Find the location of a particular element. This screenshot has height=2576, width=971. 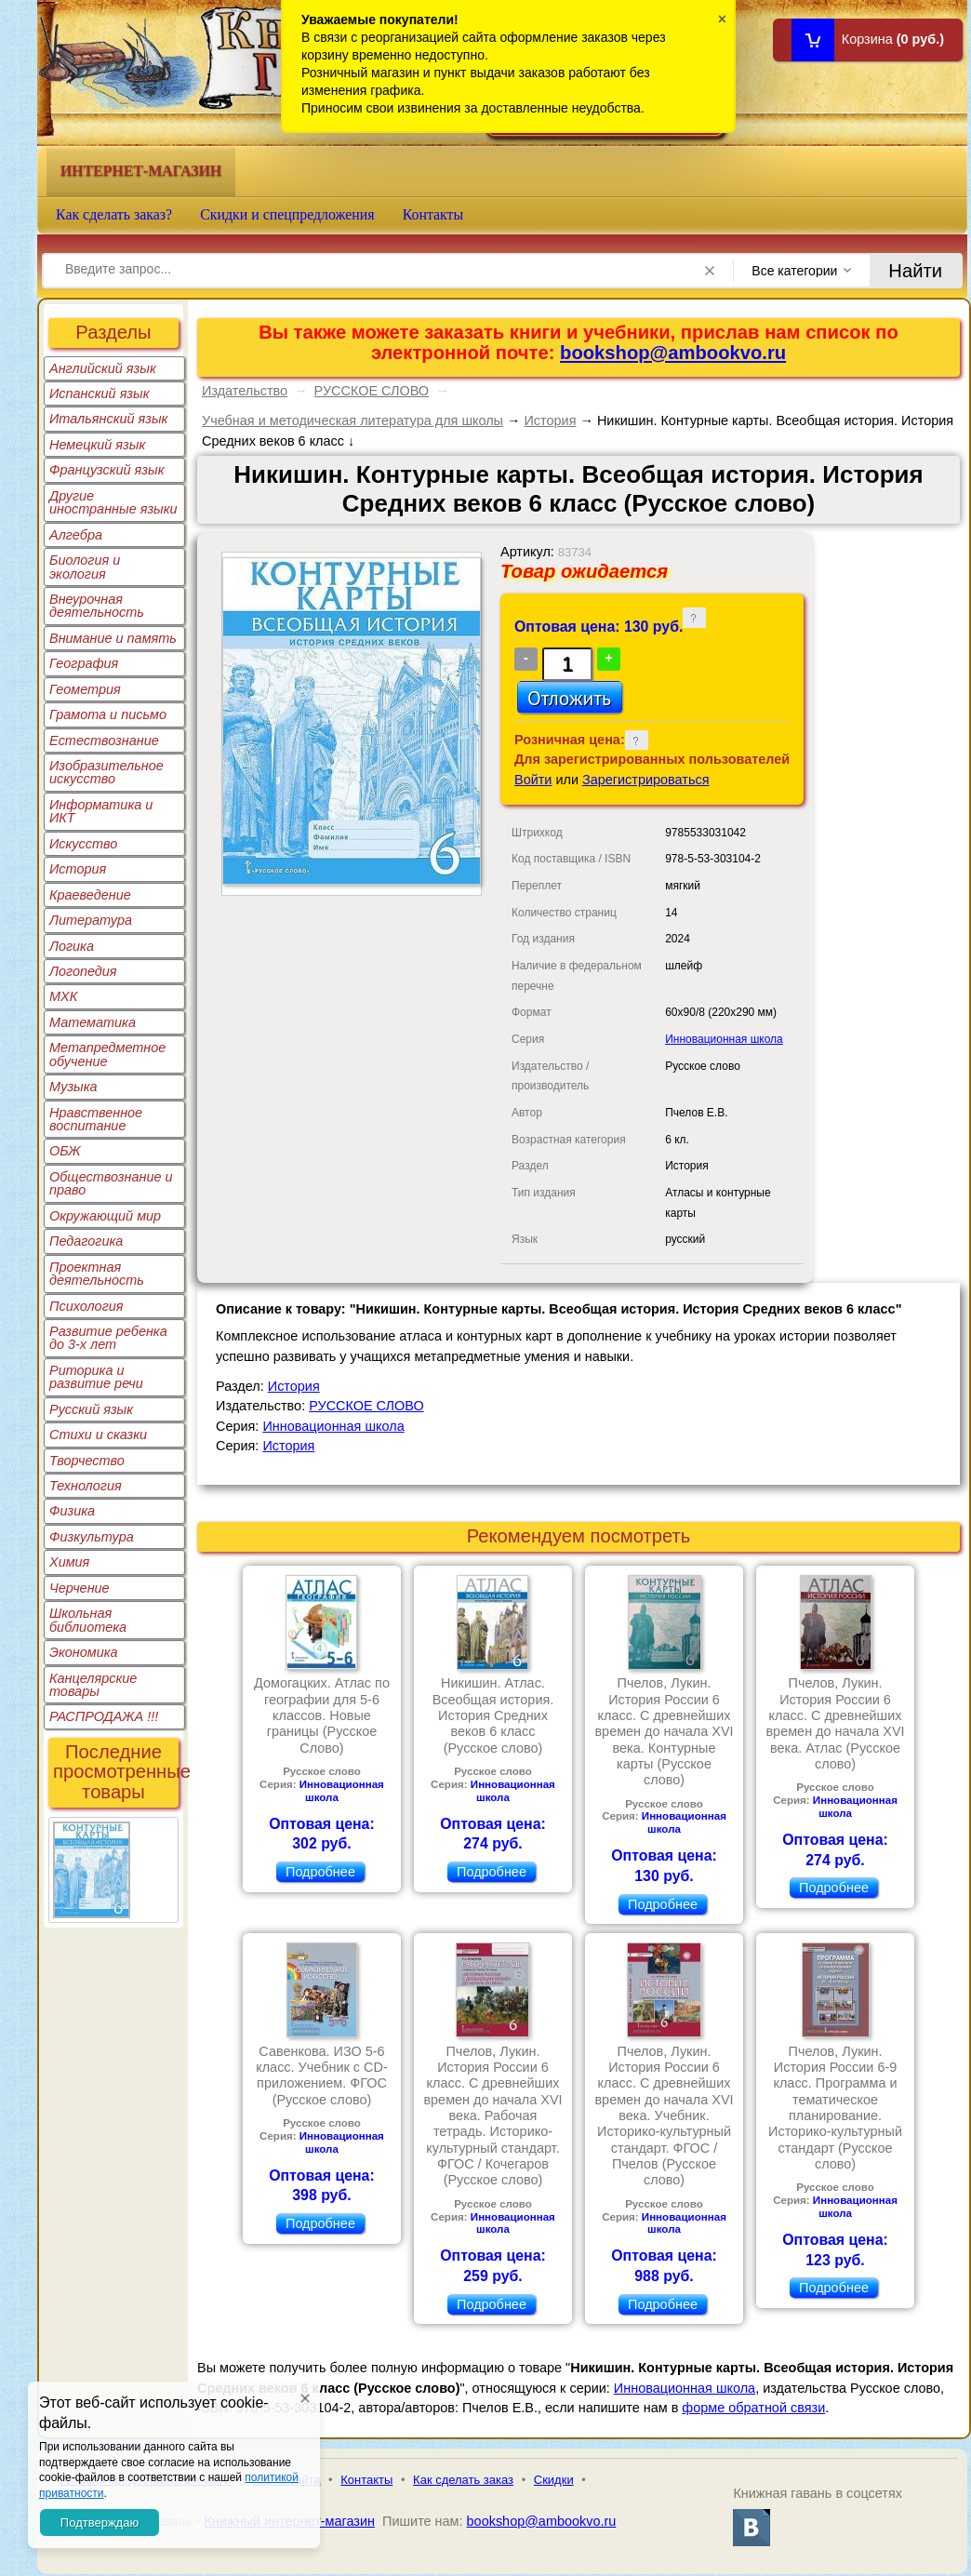

Алгебра is located at coordinates (75, 534).